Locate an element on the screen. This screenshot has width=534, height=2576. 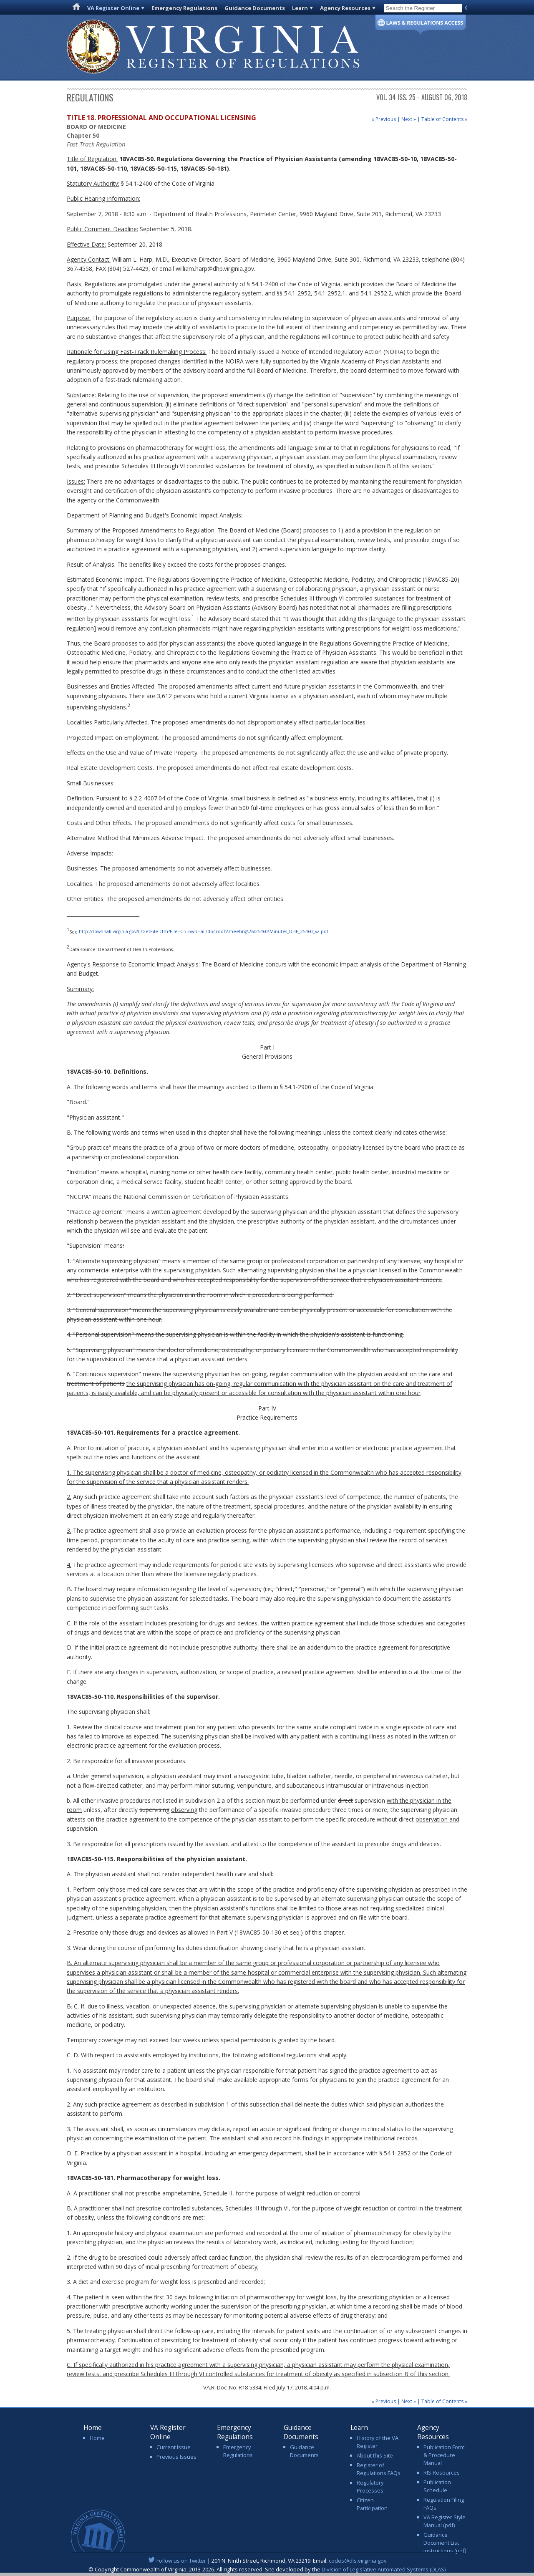
« Previous is located at coordinates (383, 119).